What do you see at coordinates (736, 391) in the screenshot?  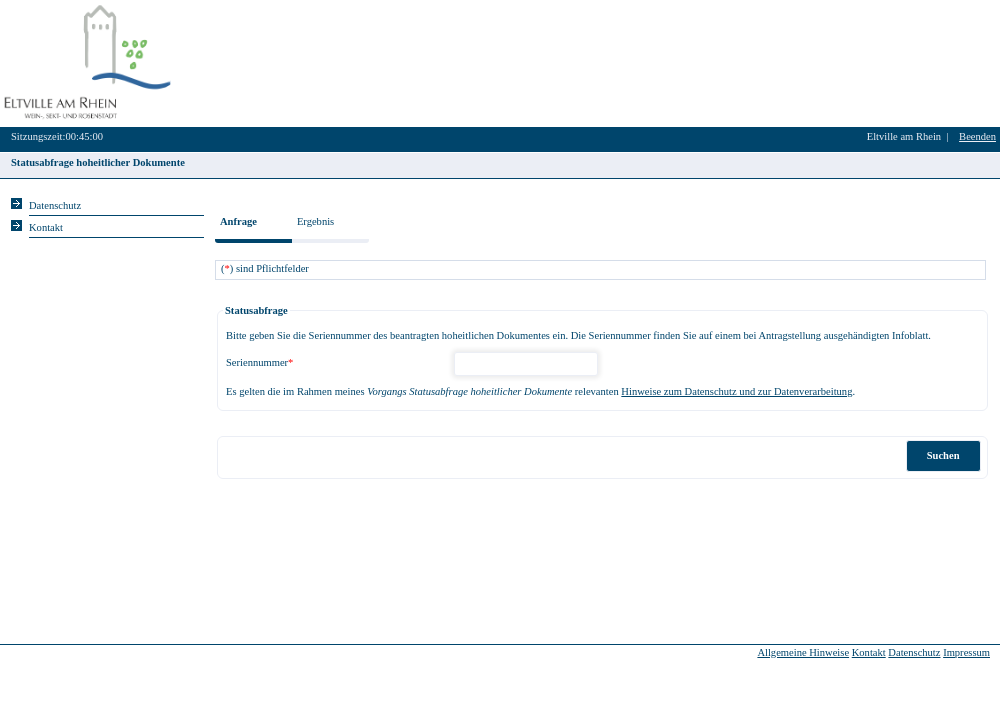 I see `Hinweise zum Datenschutz und zur Datenverarbeitung` at bounding box center [736, 391].